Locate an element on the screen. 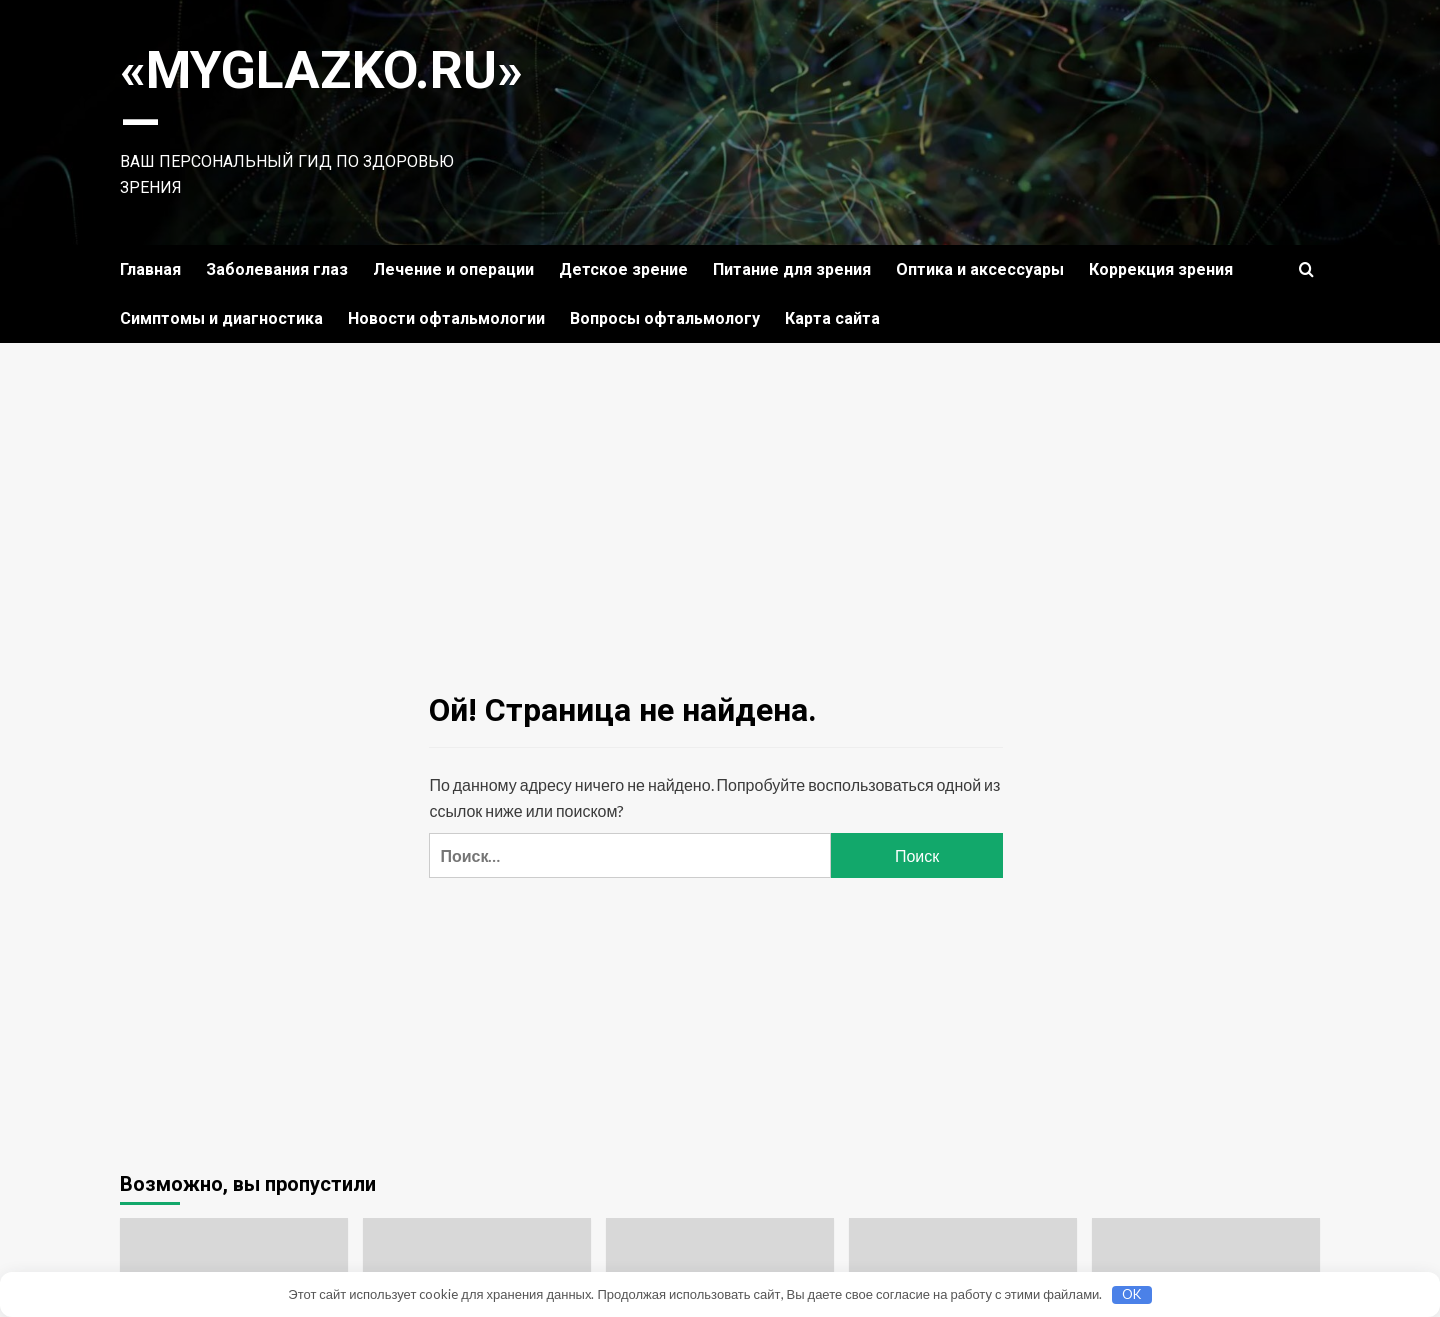 This screenshot has width=1440, height=1317. Оптика и аксессуары is located at coordinates (980, 269).